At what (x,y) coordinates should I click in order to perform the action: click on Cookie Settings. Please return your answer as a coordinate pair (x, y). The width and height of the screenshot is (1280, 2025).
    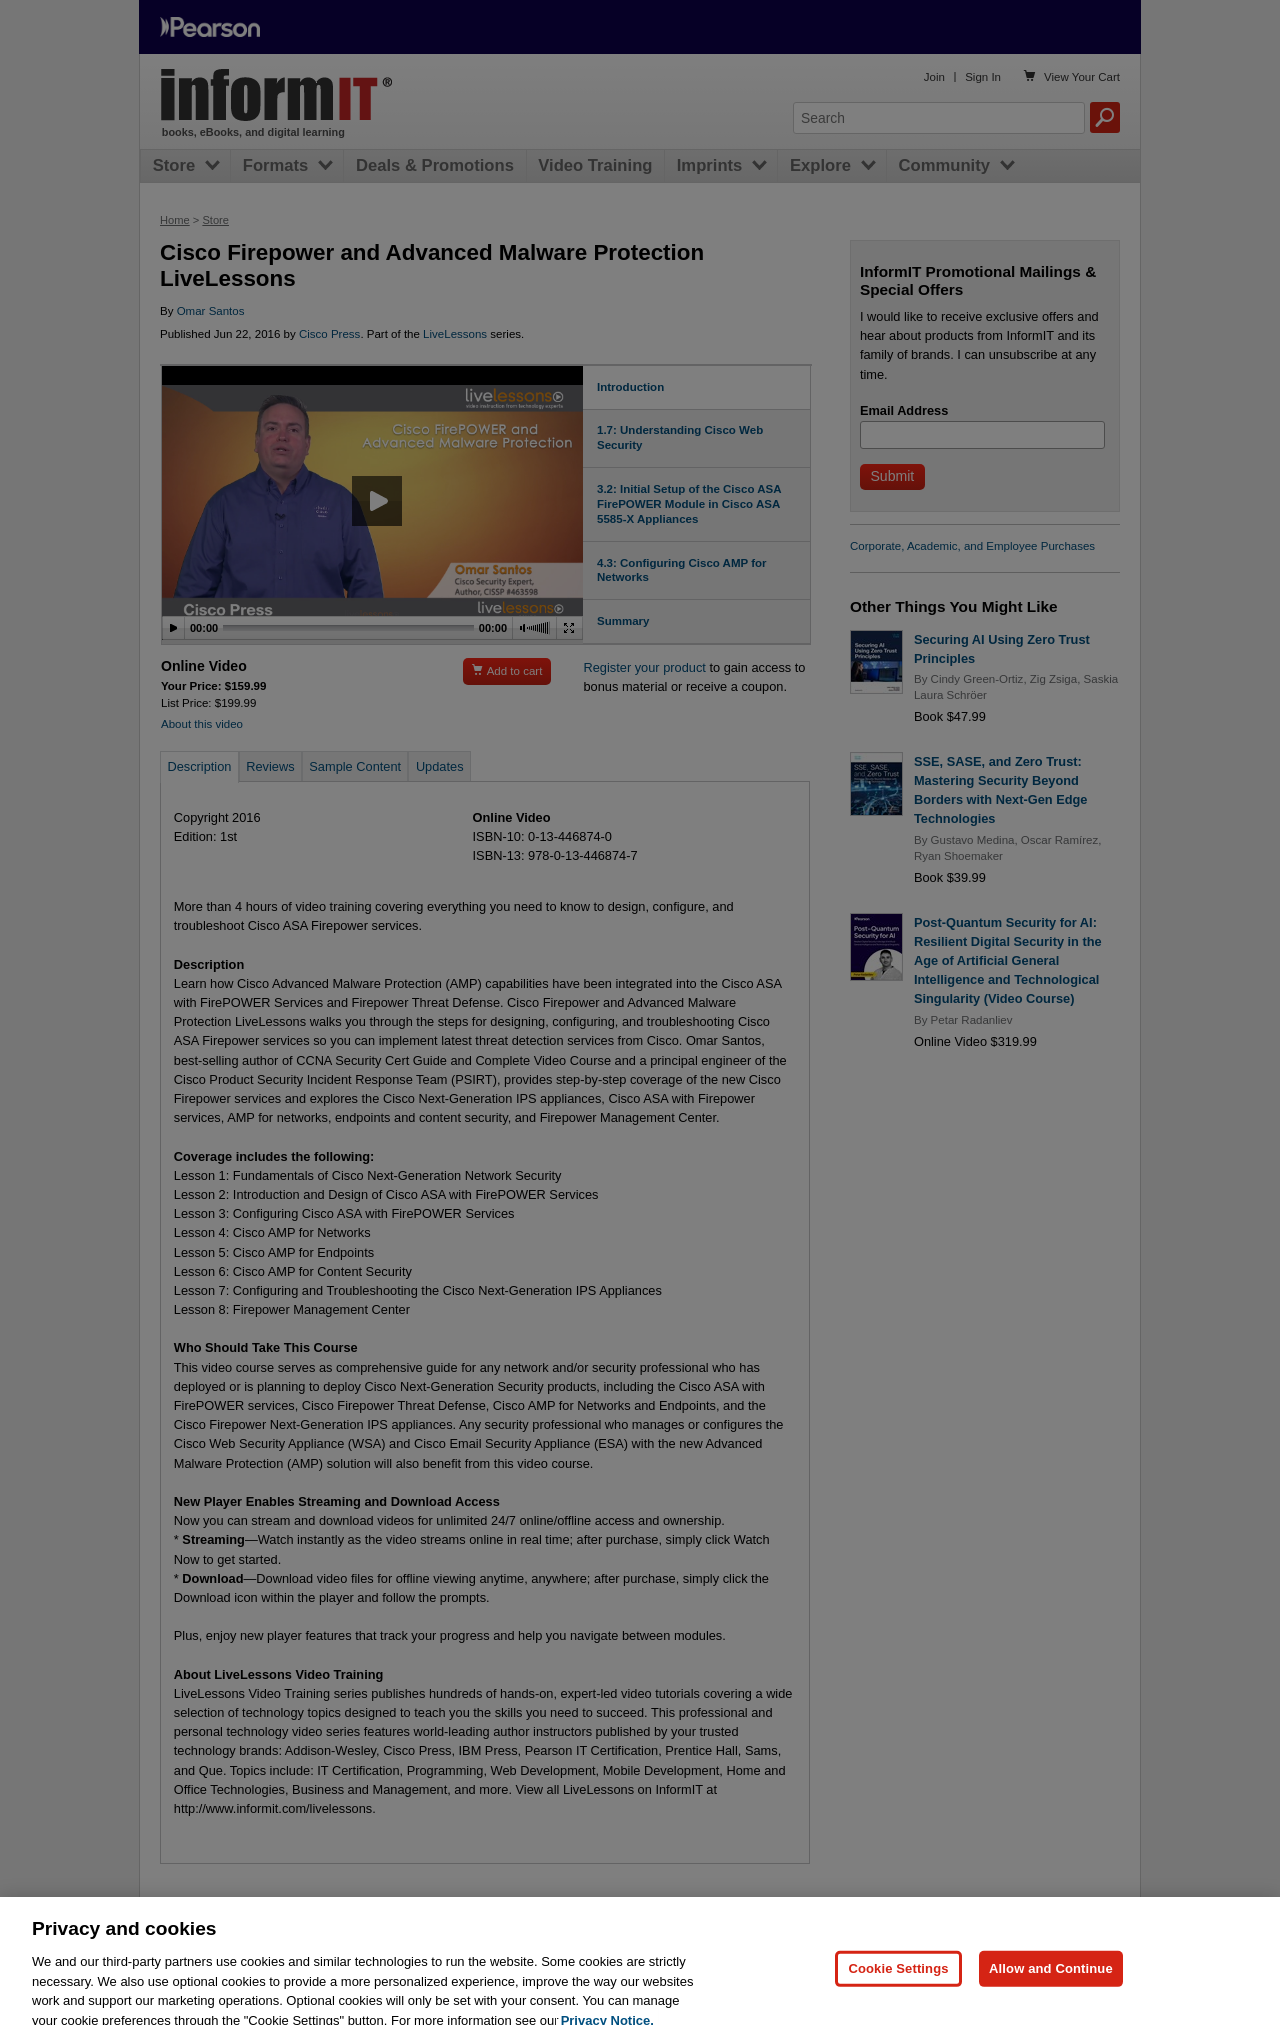
    Looking at the image, I should click on (898, 1982).